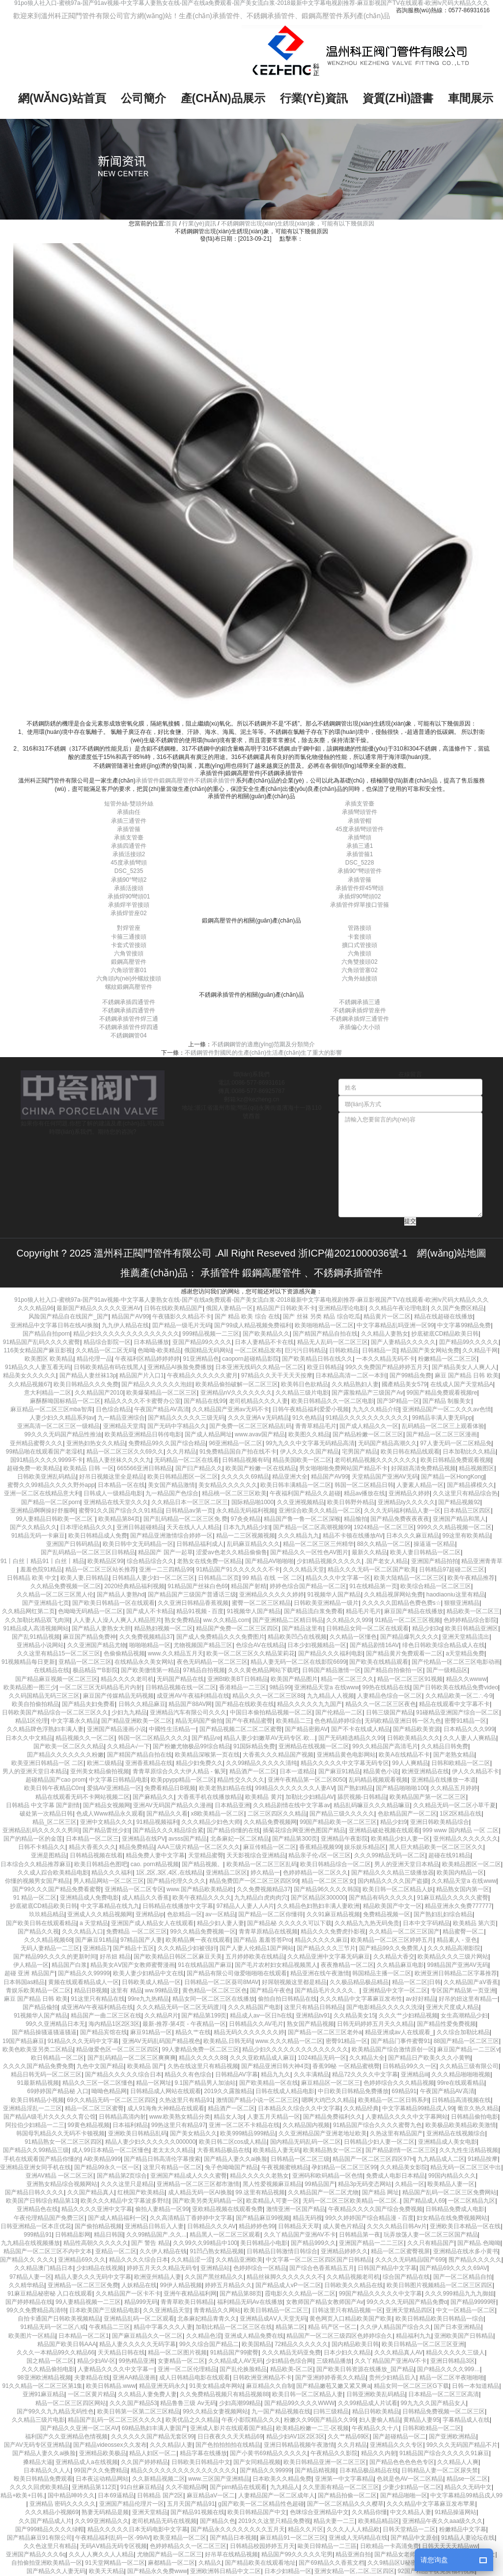 This screenshot has width=503, height=2576. I want to click on 欧美日韩精品.www, so click(111, 2385).